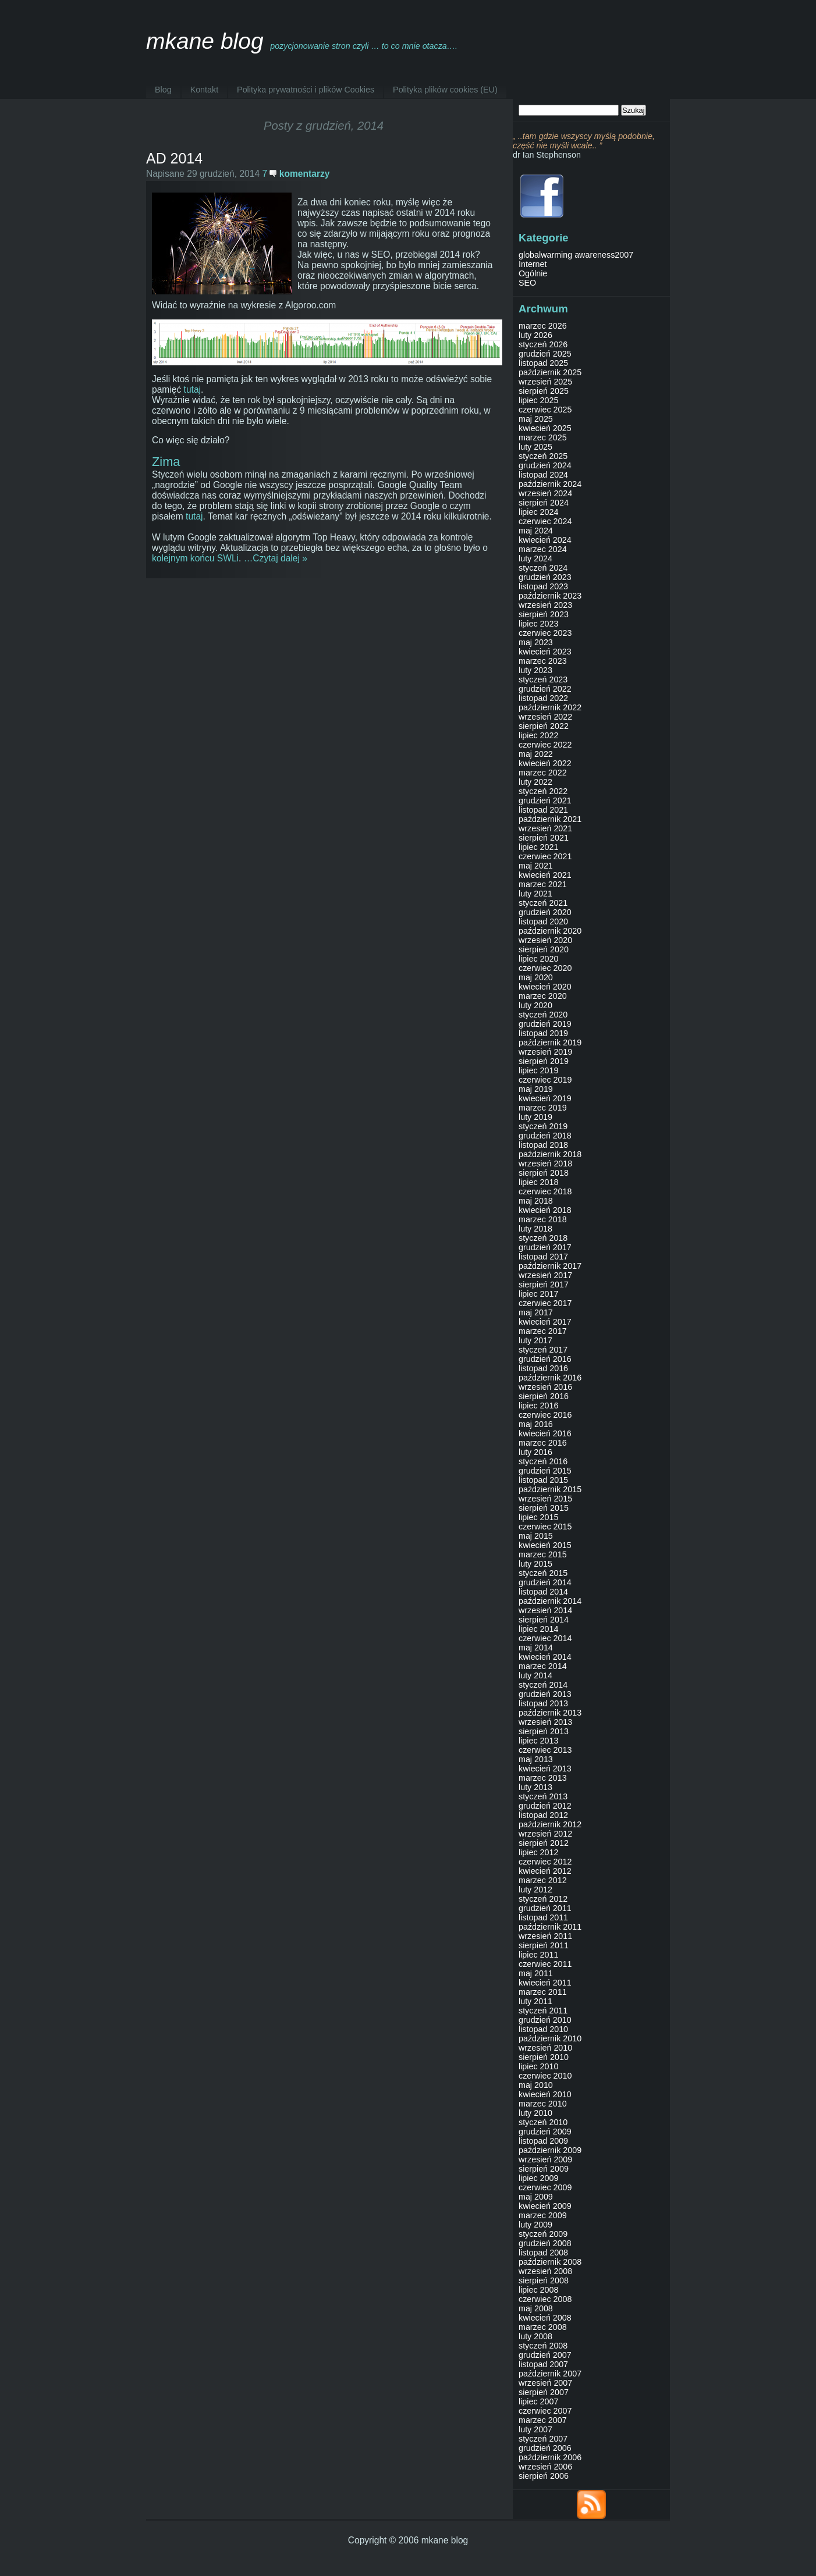  I want to click on październik 2022, so click(550, 707).